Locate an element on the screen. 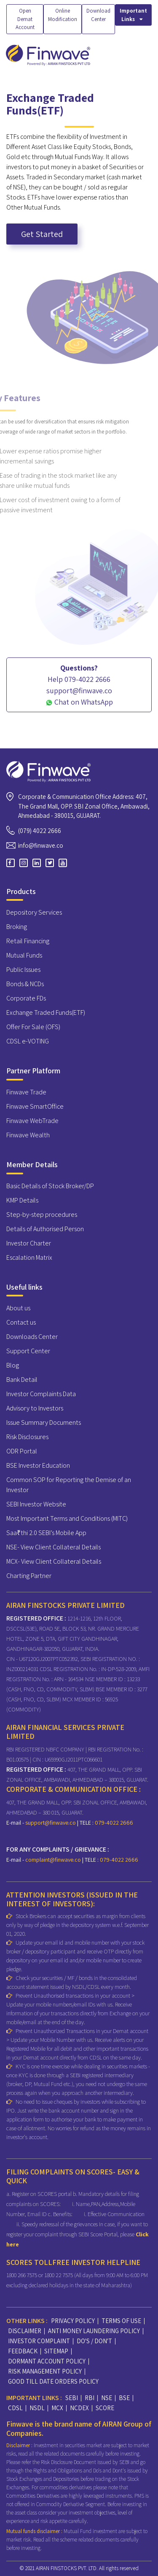 Image resolution: width=158 pixels, height=2576 pixels. Bank Detail is located at coordinates (21, 1379).